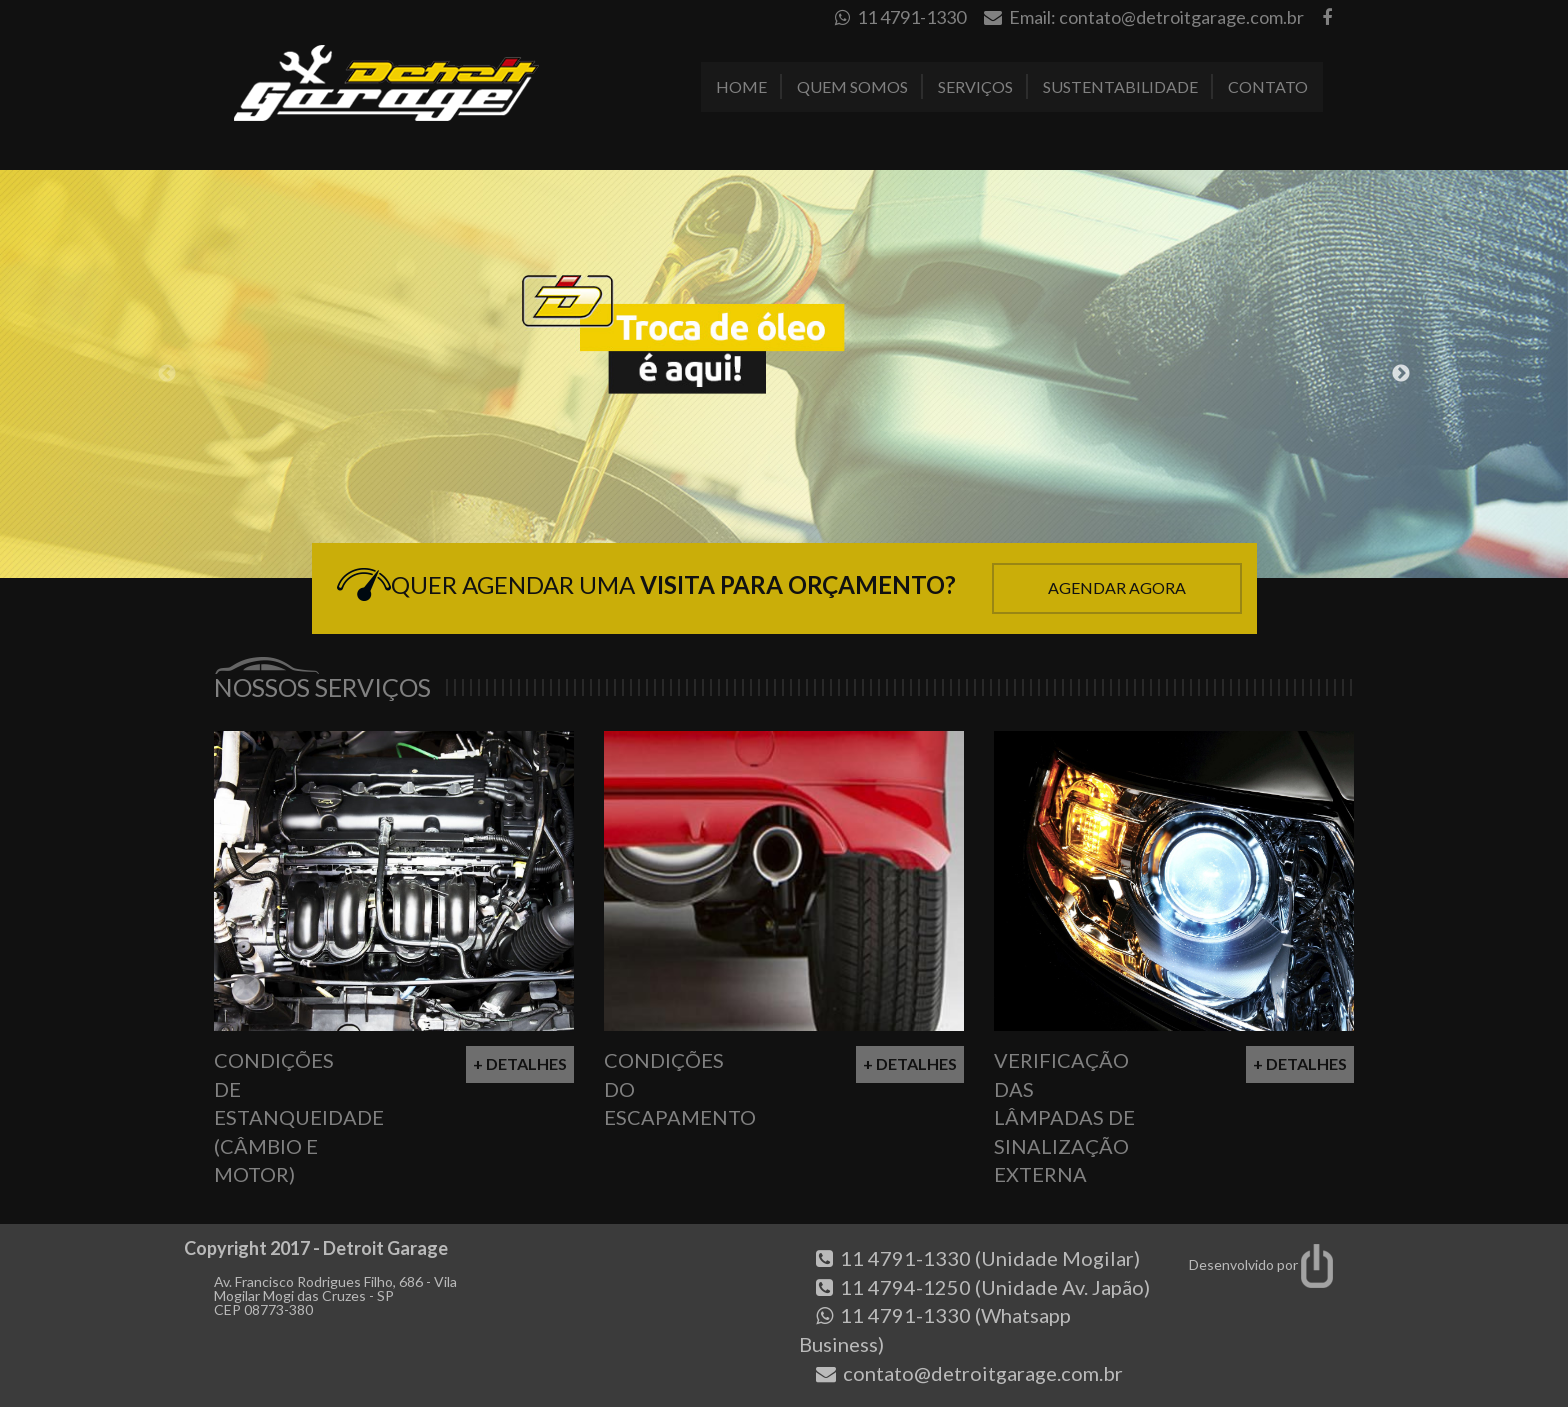 The height and width of the screenshot is (1407, 1568). What do you see at coordinates (975, 86) in the screenshot?
I see `Serviços` at bounding box center [975, 86].